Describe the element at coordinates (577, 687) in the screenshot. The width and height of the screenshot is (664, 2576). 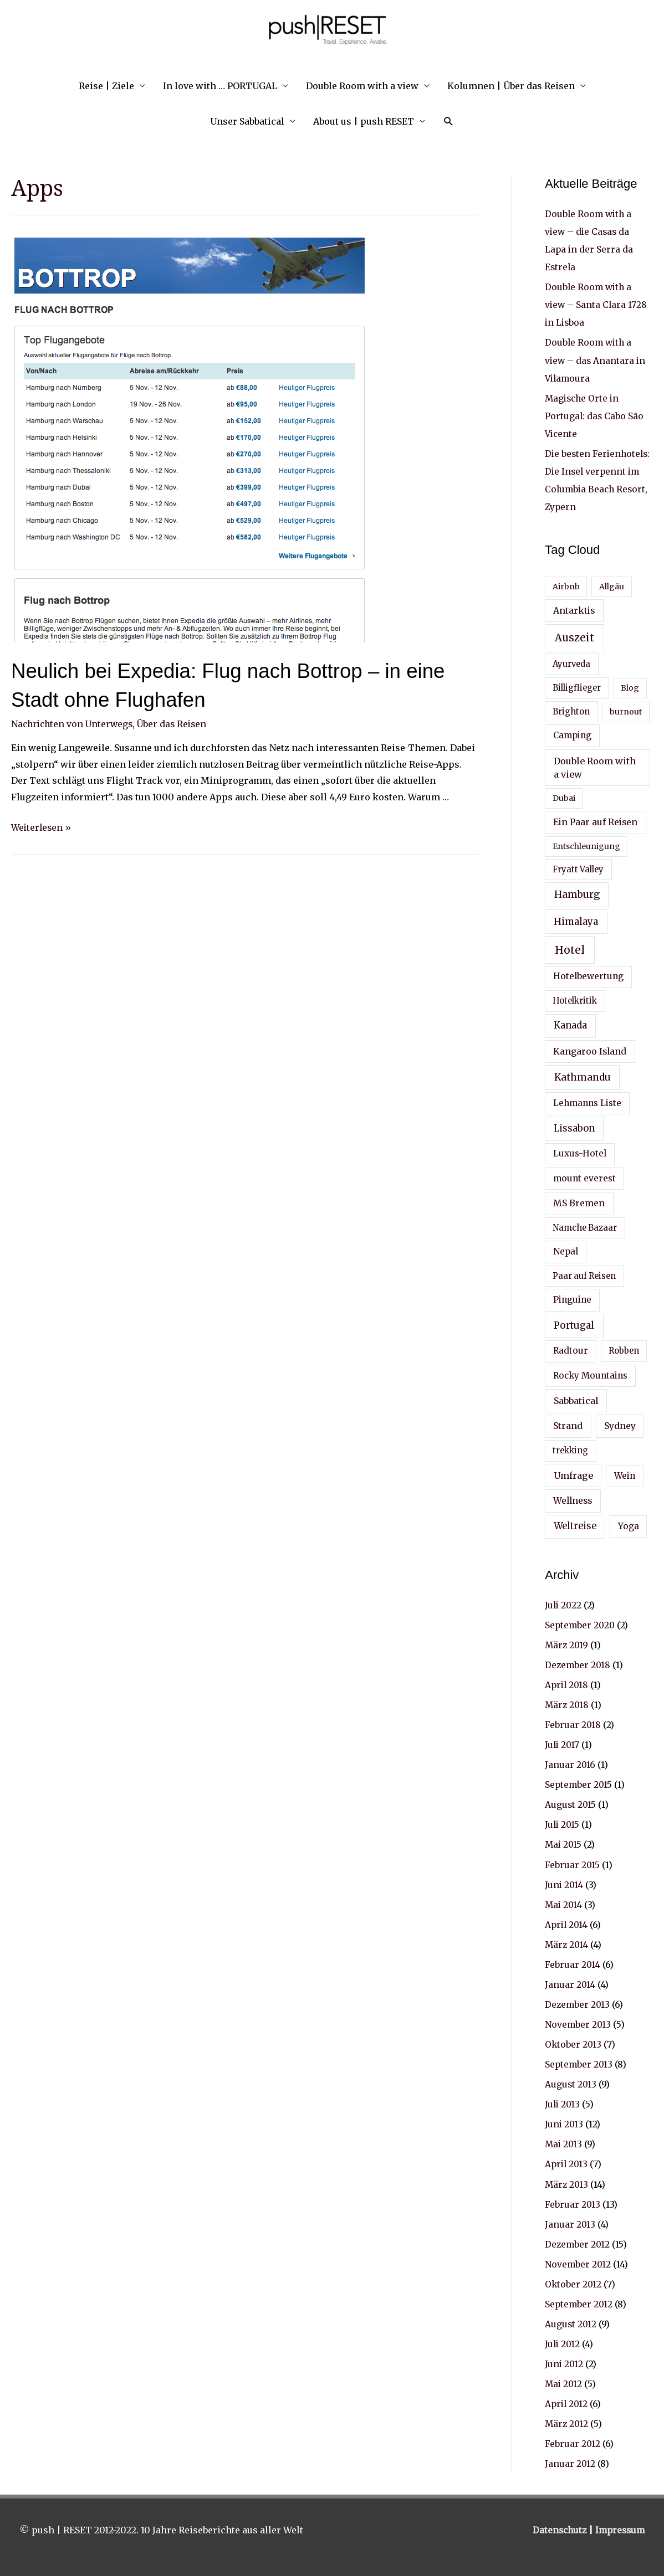
I see `Billigflieger [Billigflieger (4 Einträge)]` at that location.